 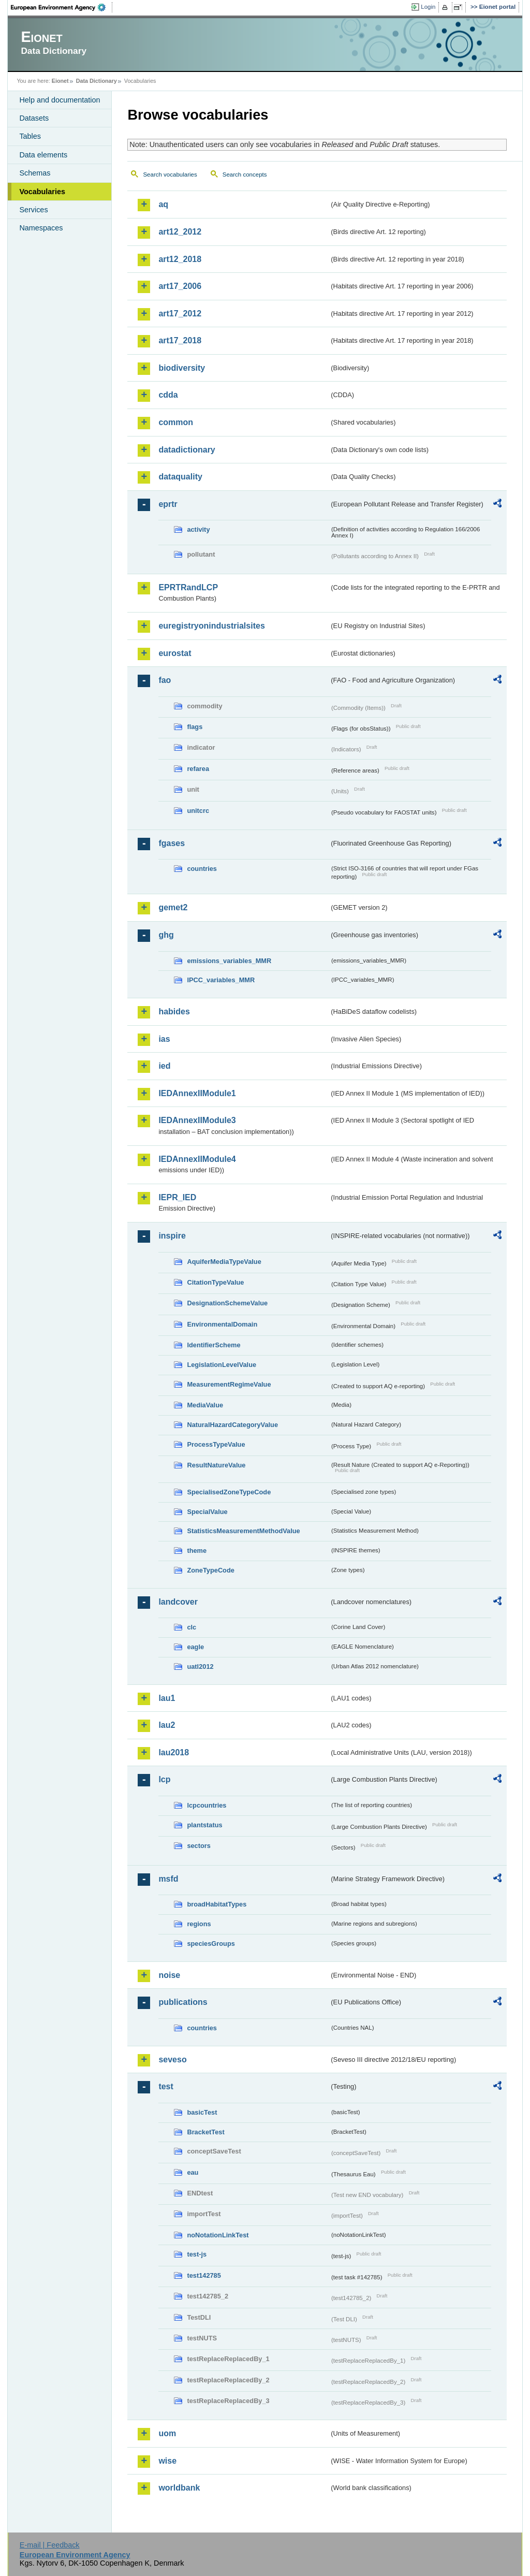 What do you see at coordinates (222, 1324) in the screenshot?
I see `EnvironmentalDomain` at bounding box center [222, 1324].